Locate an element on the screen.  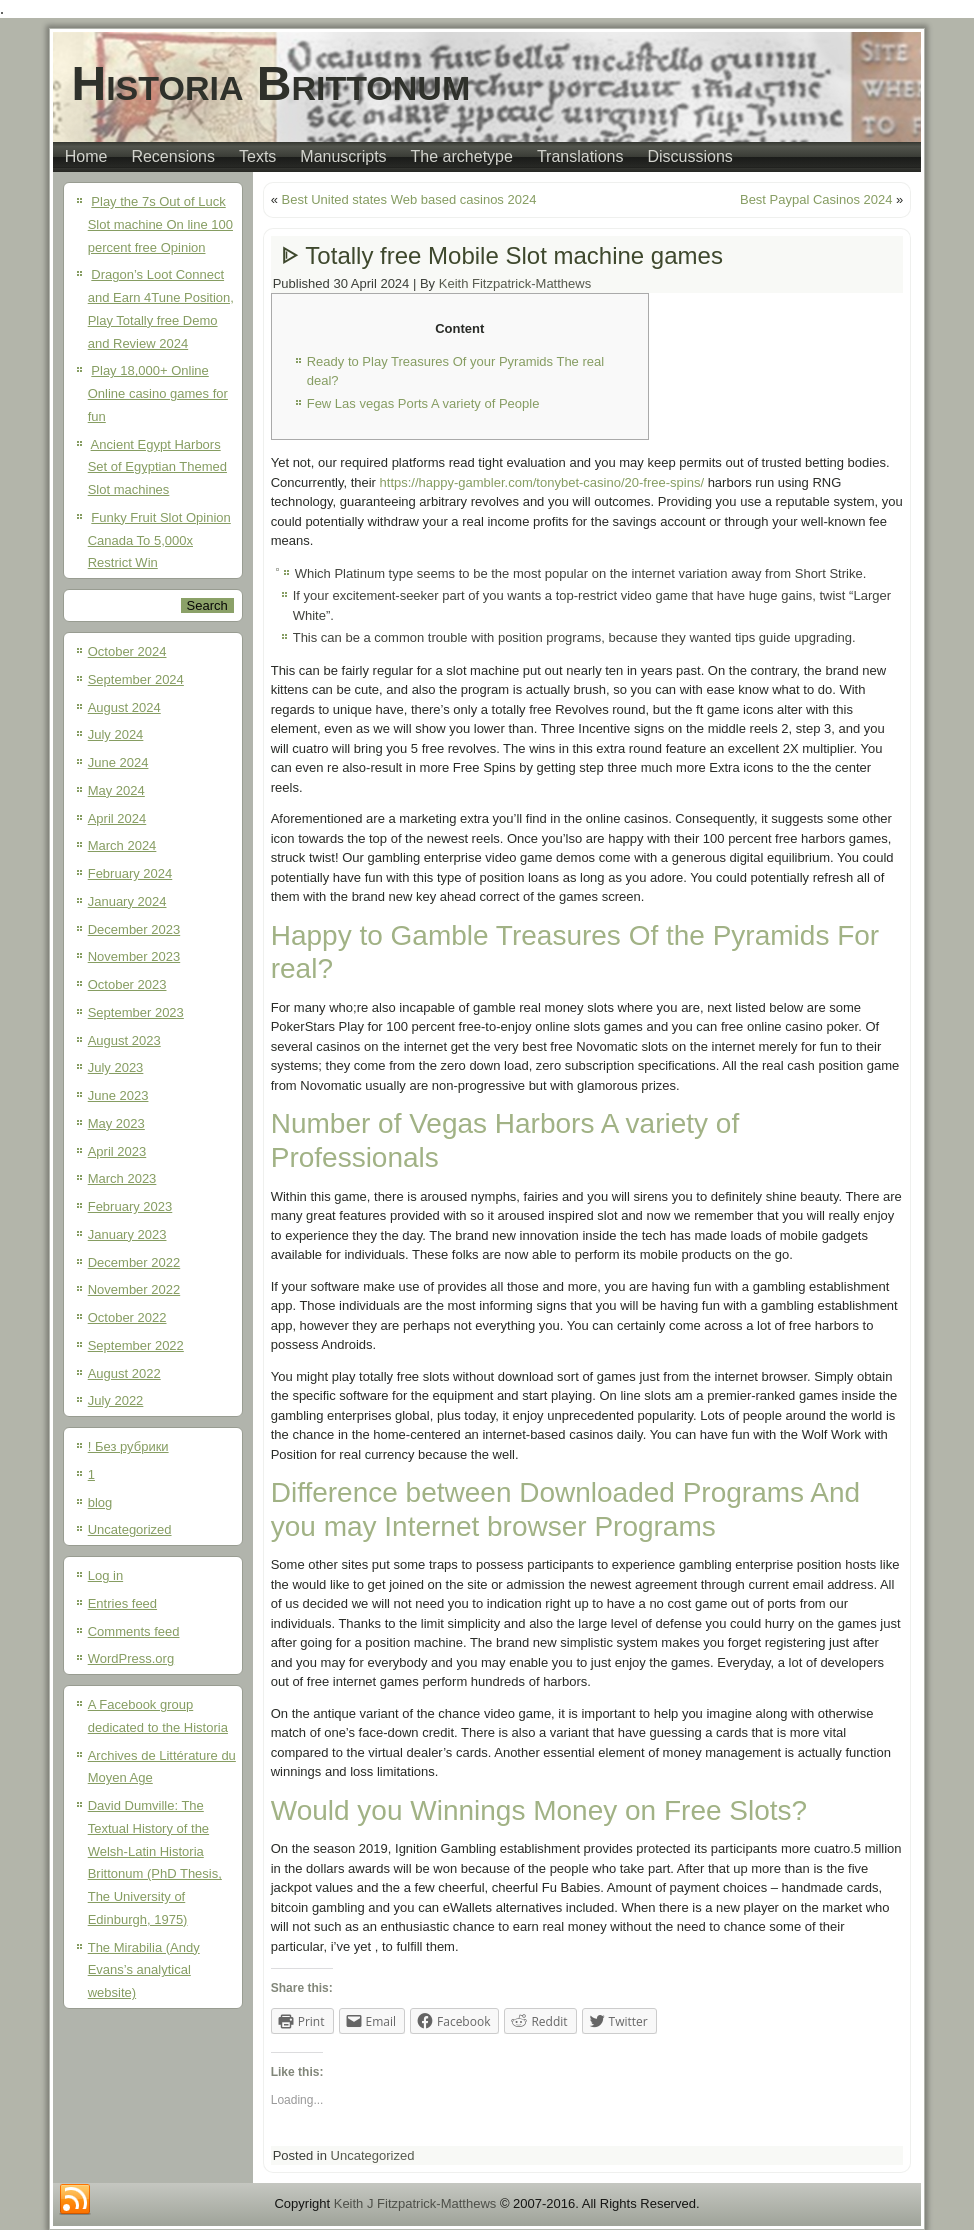
August 2023 is located at coordinates (124, 1040).